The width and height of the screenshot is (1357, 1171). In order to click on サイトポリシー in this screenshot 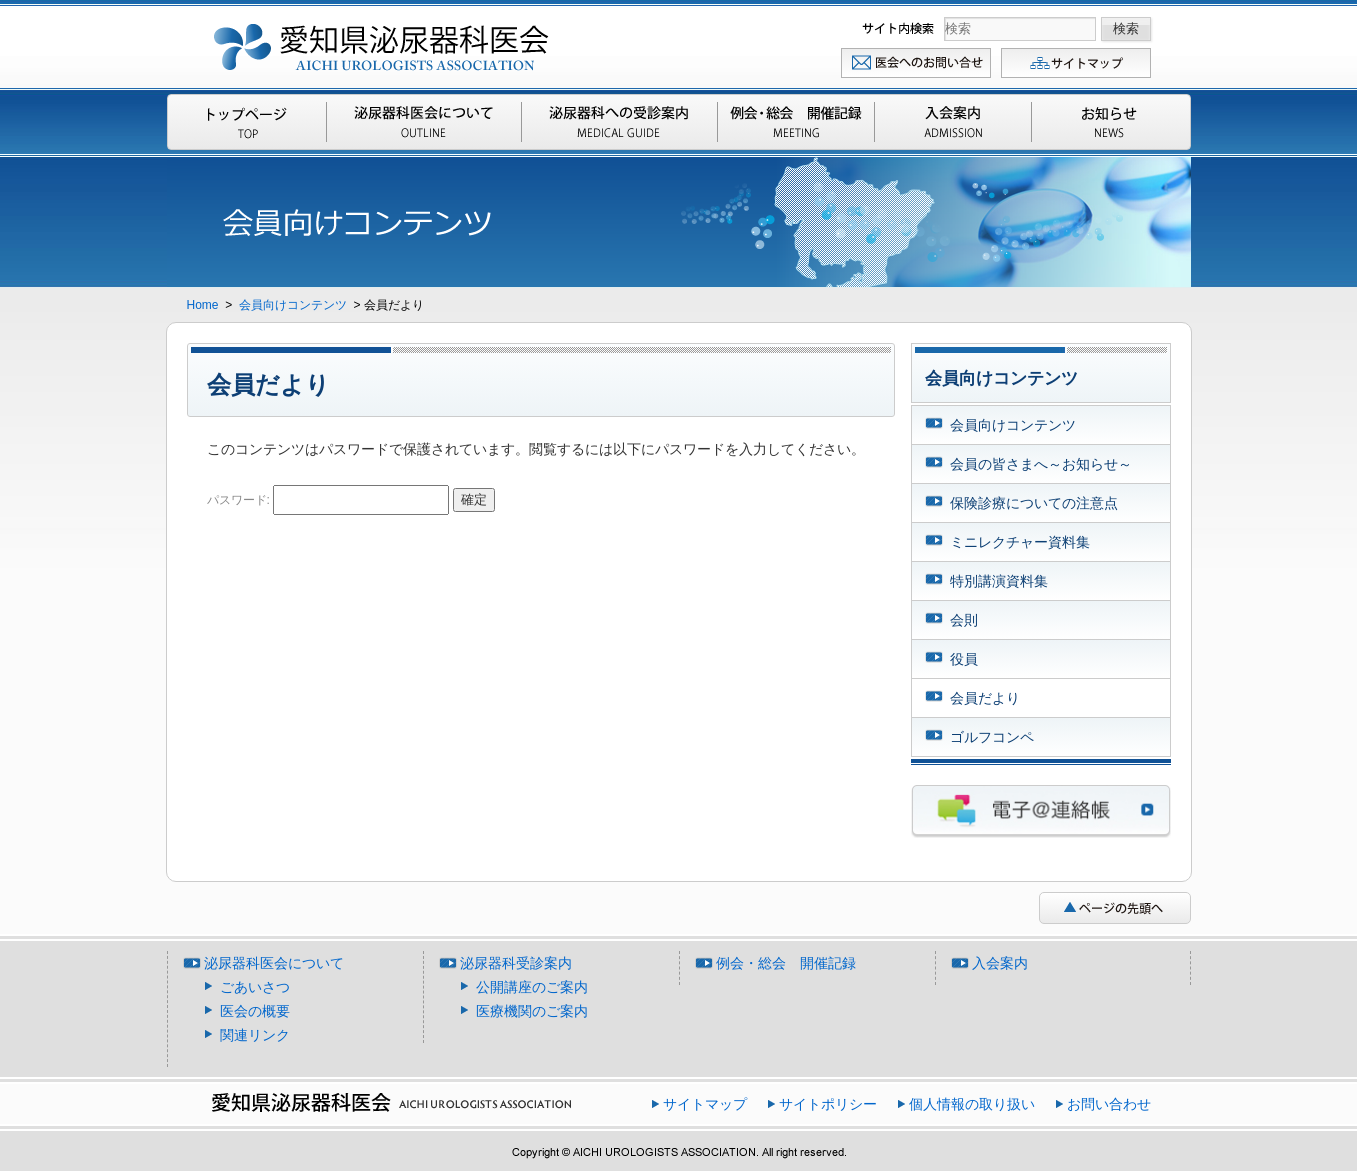, I will do `click(828, 1104)`.